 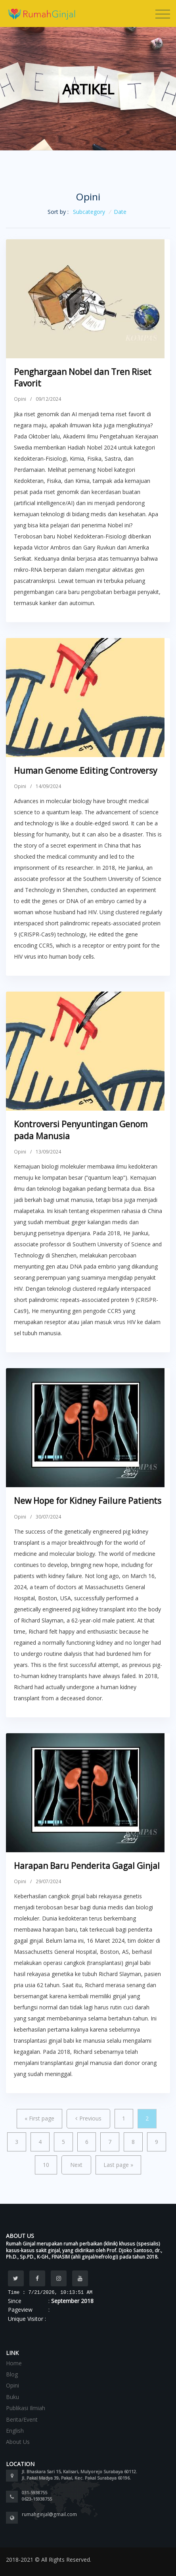 I want to click on [Toggle navigation], so click(x=162, y=14).